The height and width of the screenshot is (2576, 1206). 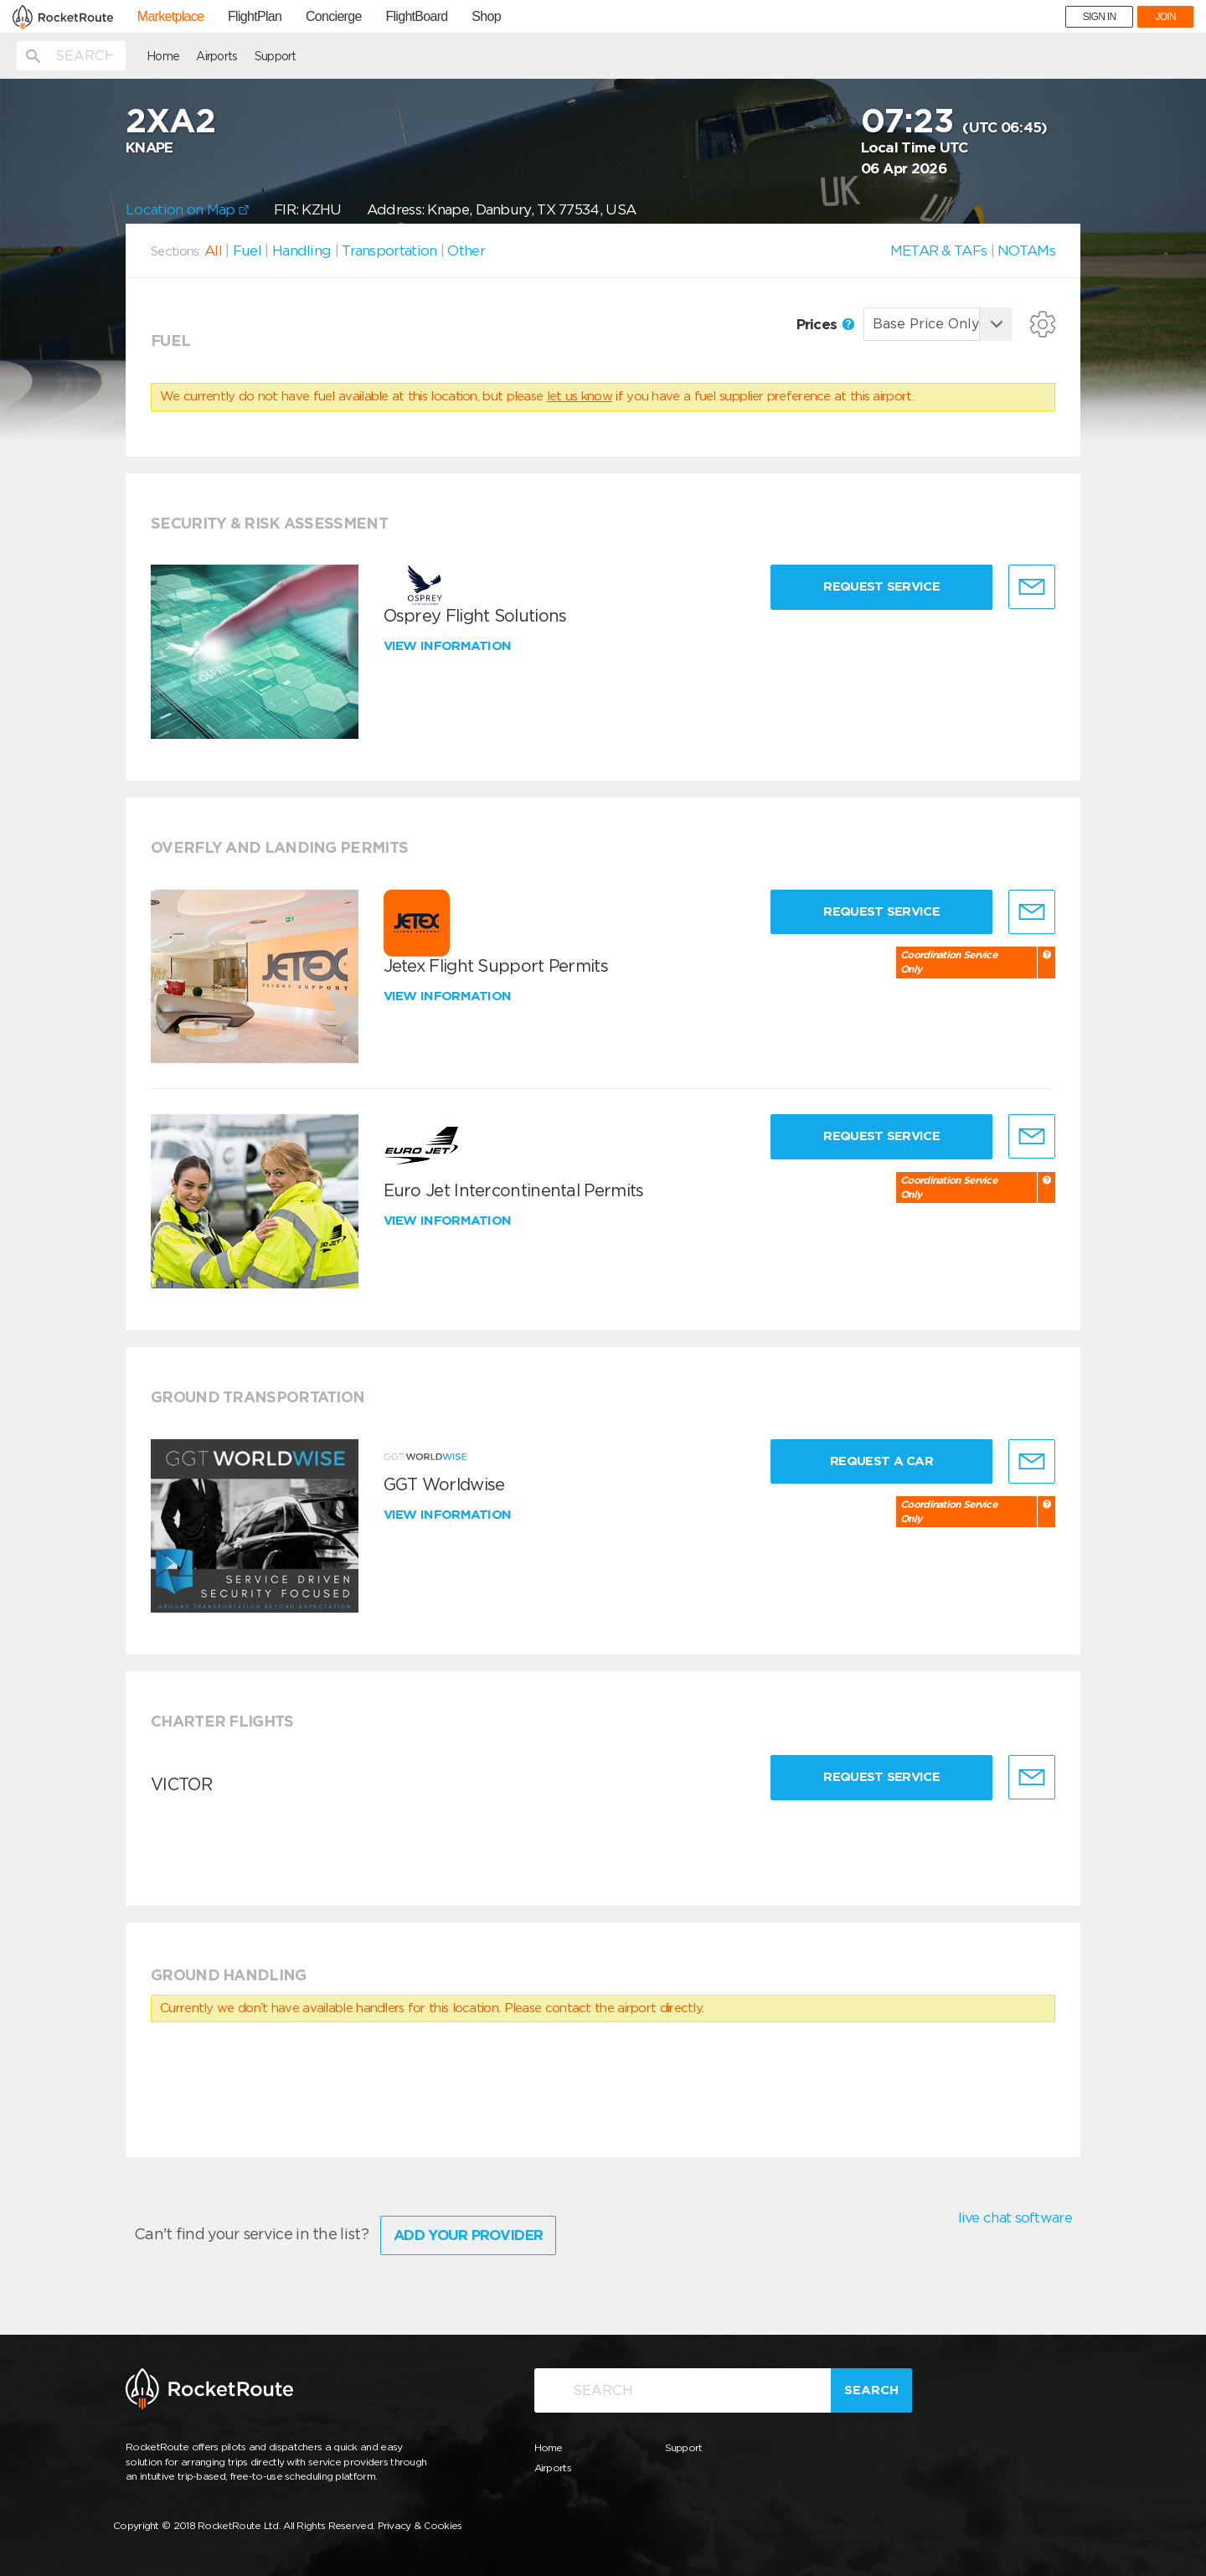 What do you see at coordinates (881, 1461) in the screenshot?
I see `Request a Car` at bounding box center [881, 1461].